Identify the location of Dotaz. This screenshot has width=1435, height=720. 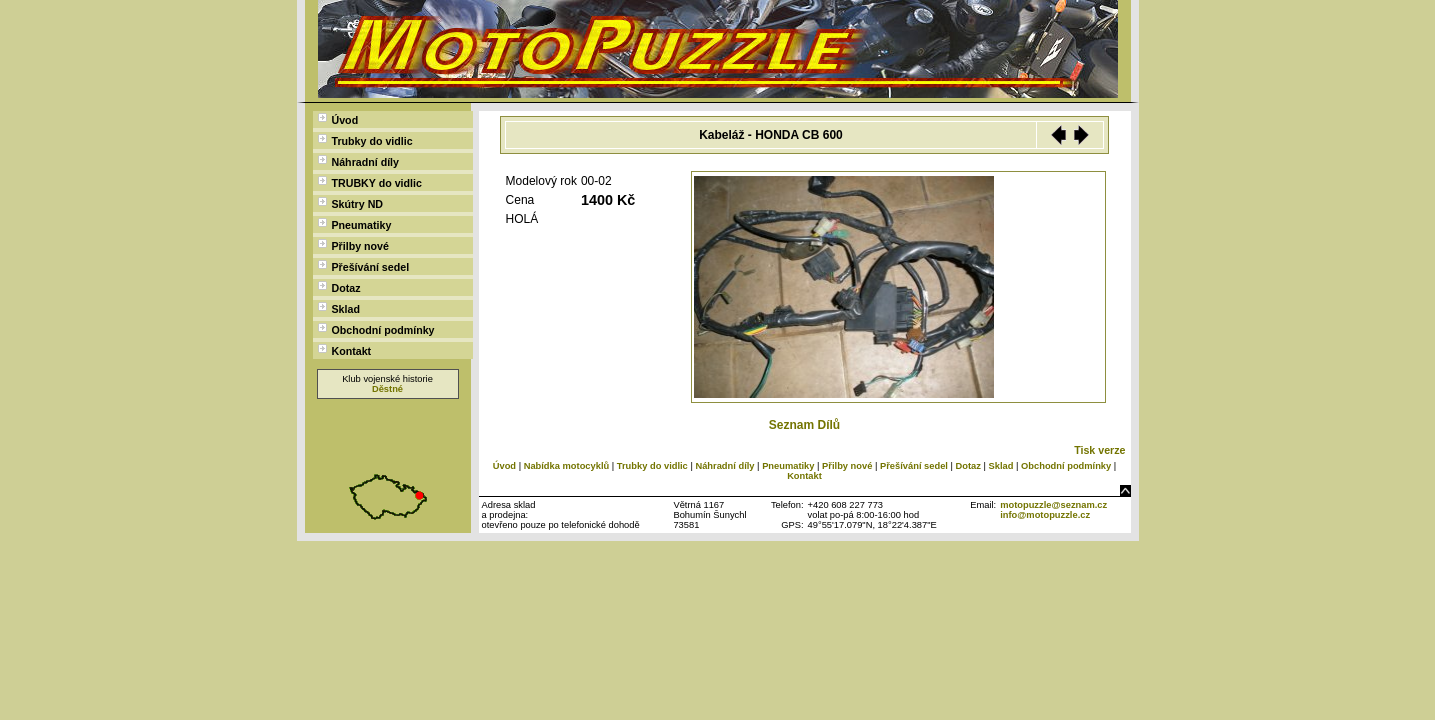
(339, 287).